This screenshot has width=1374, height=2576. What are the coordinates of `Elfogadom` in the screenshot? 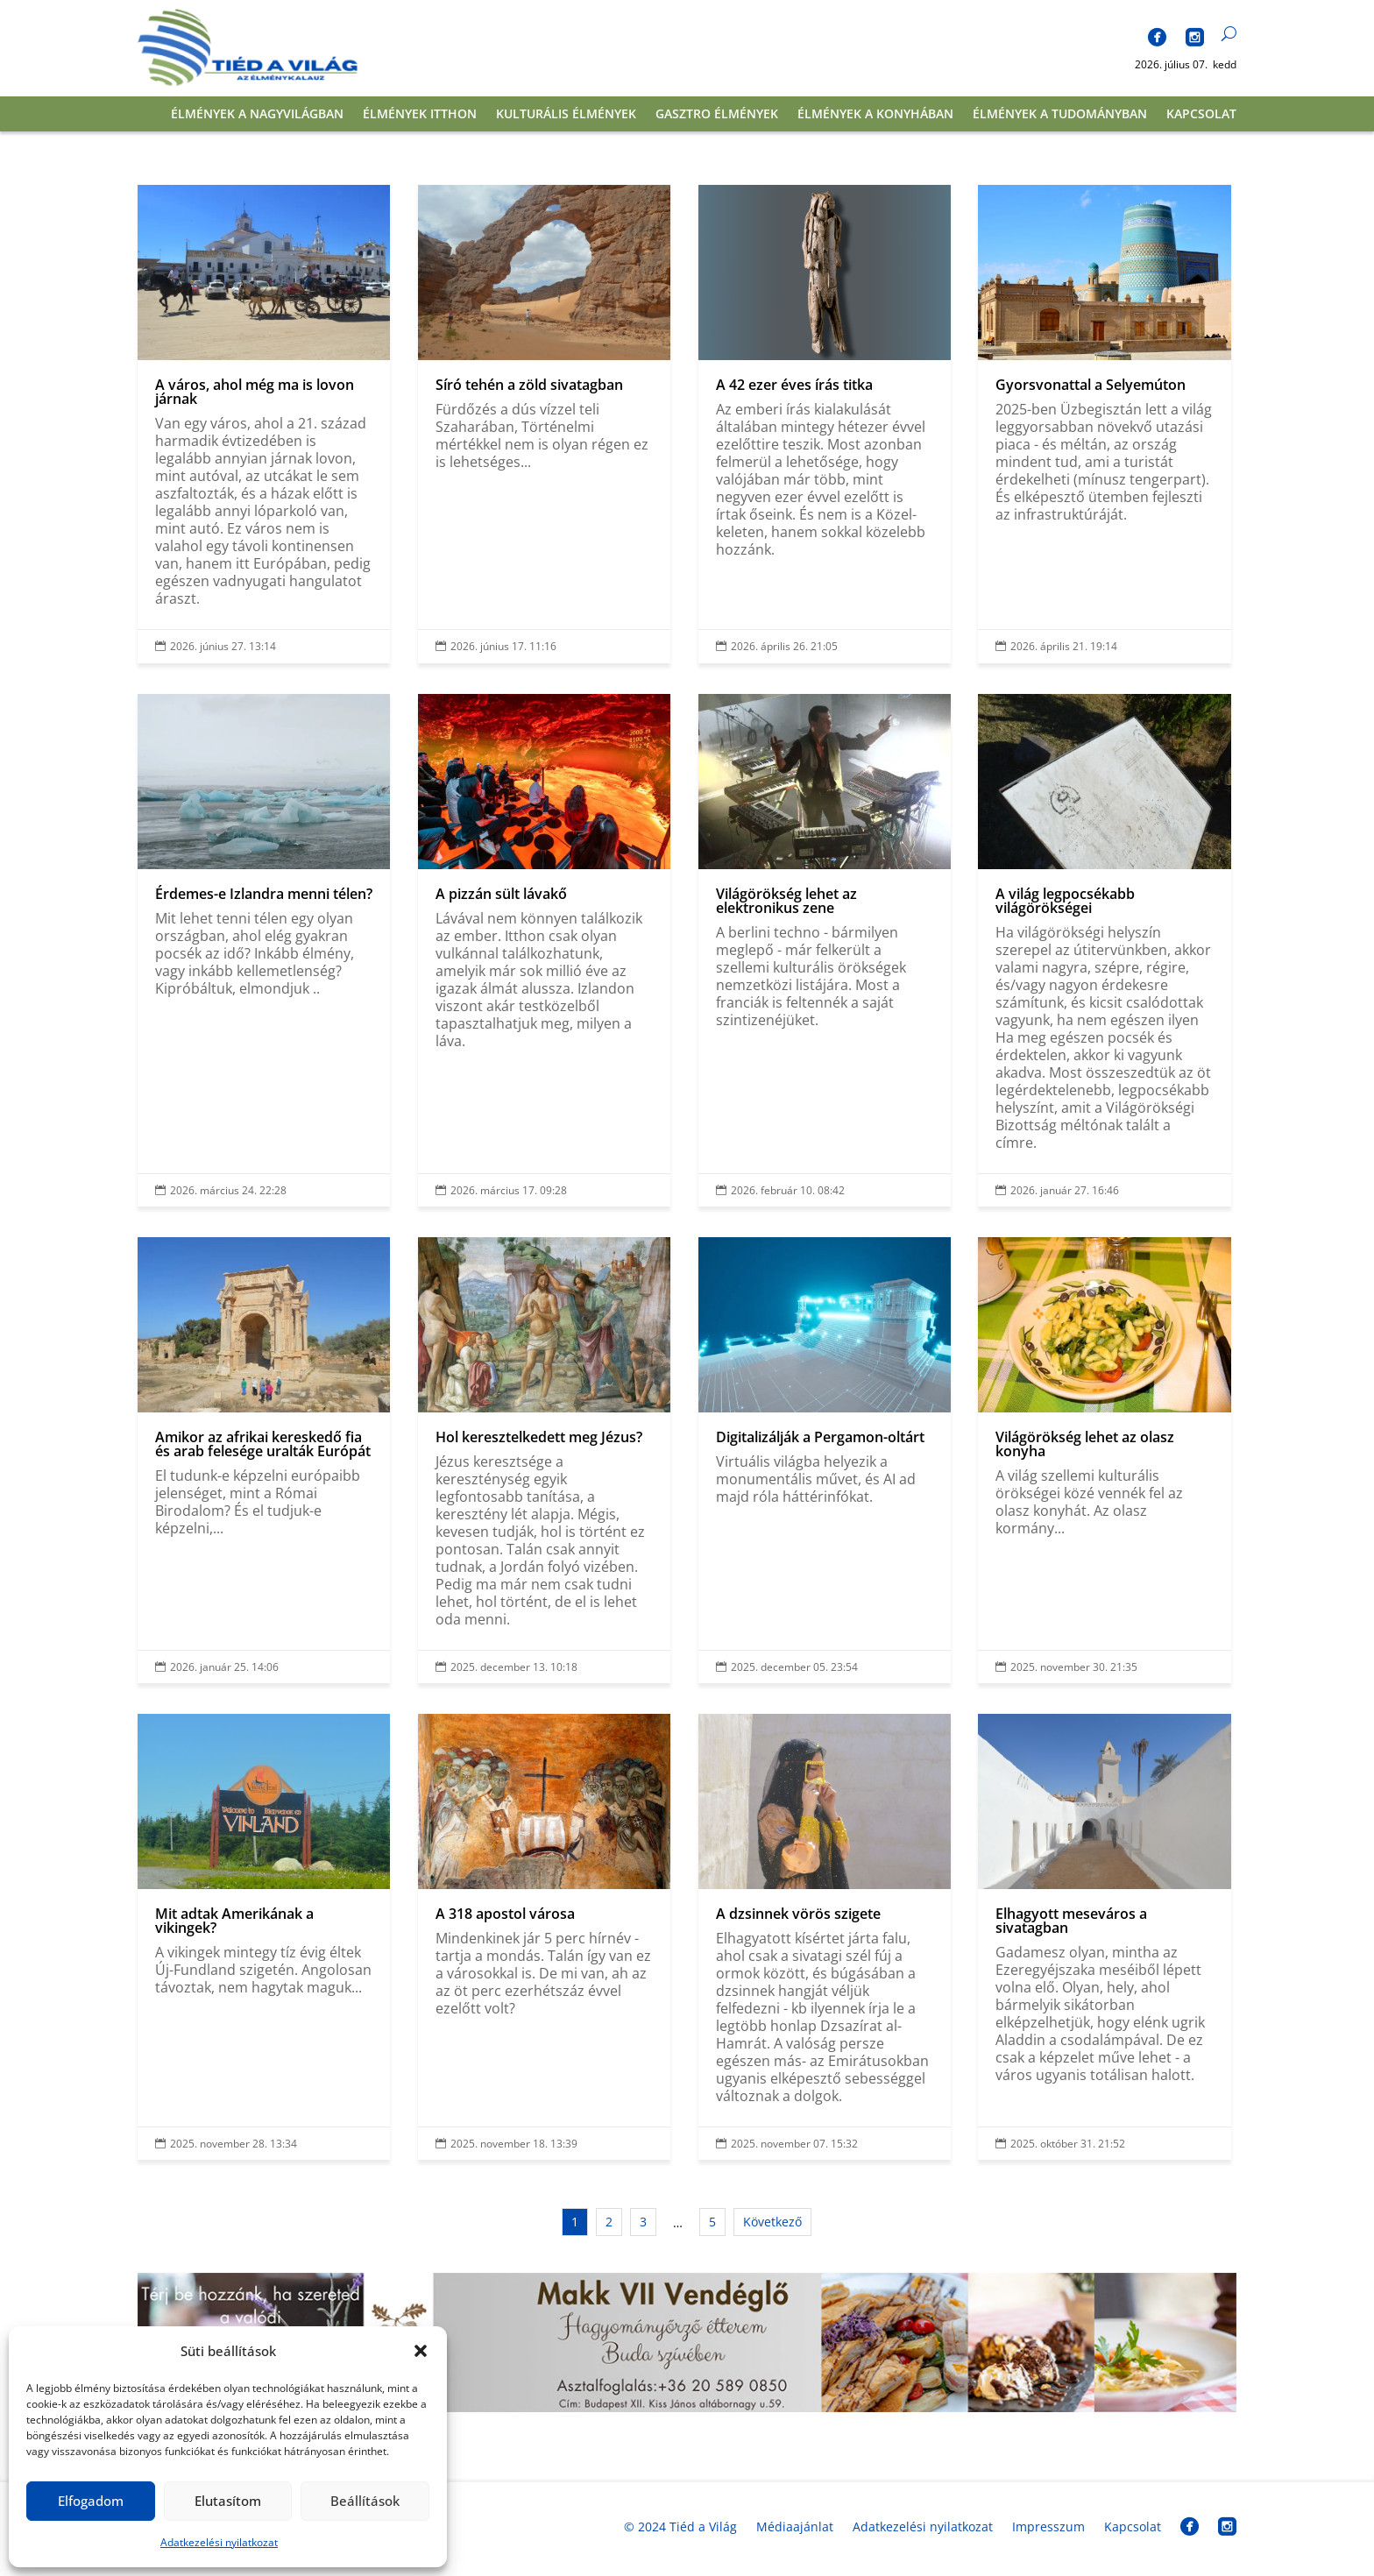 It's located at (91, 2500).